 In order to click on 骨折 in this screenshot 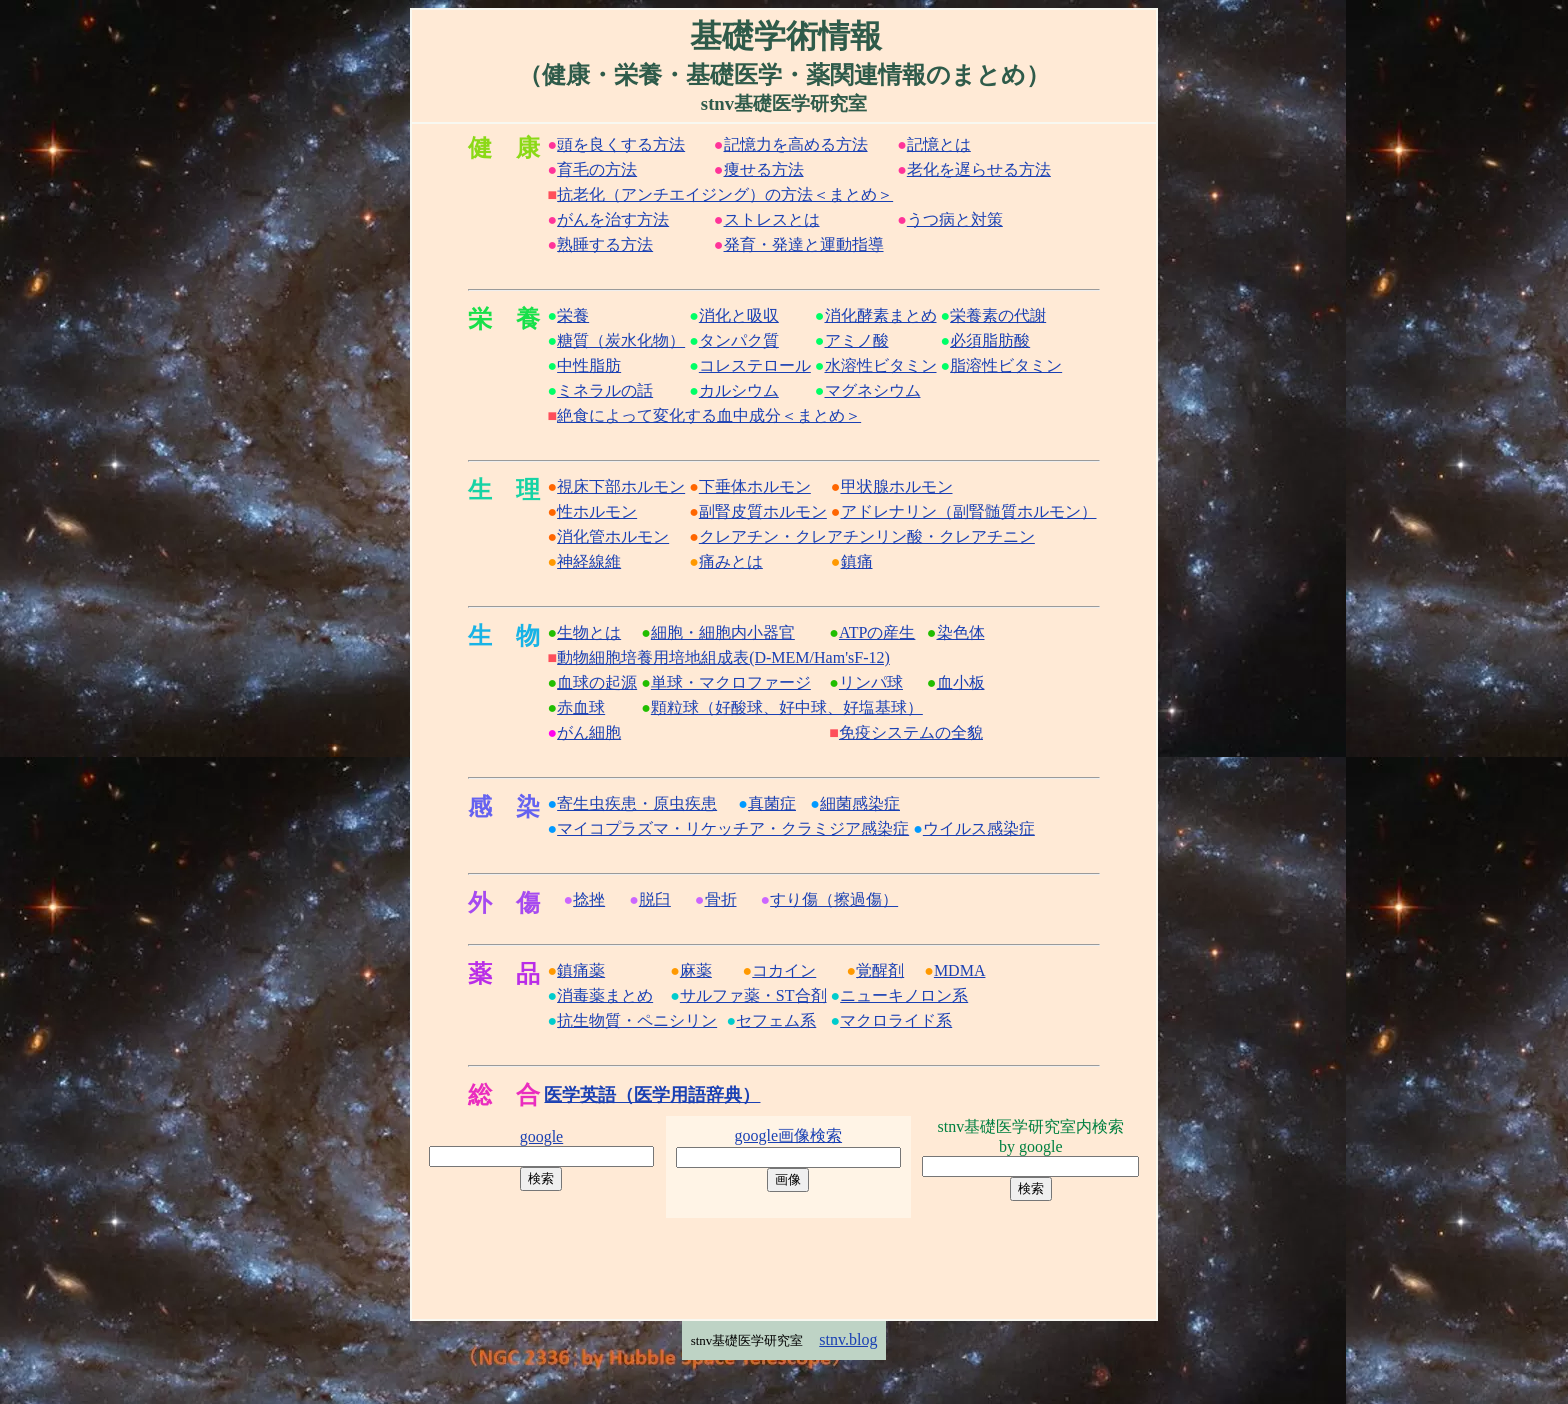, I will do `click(721, 899)`.